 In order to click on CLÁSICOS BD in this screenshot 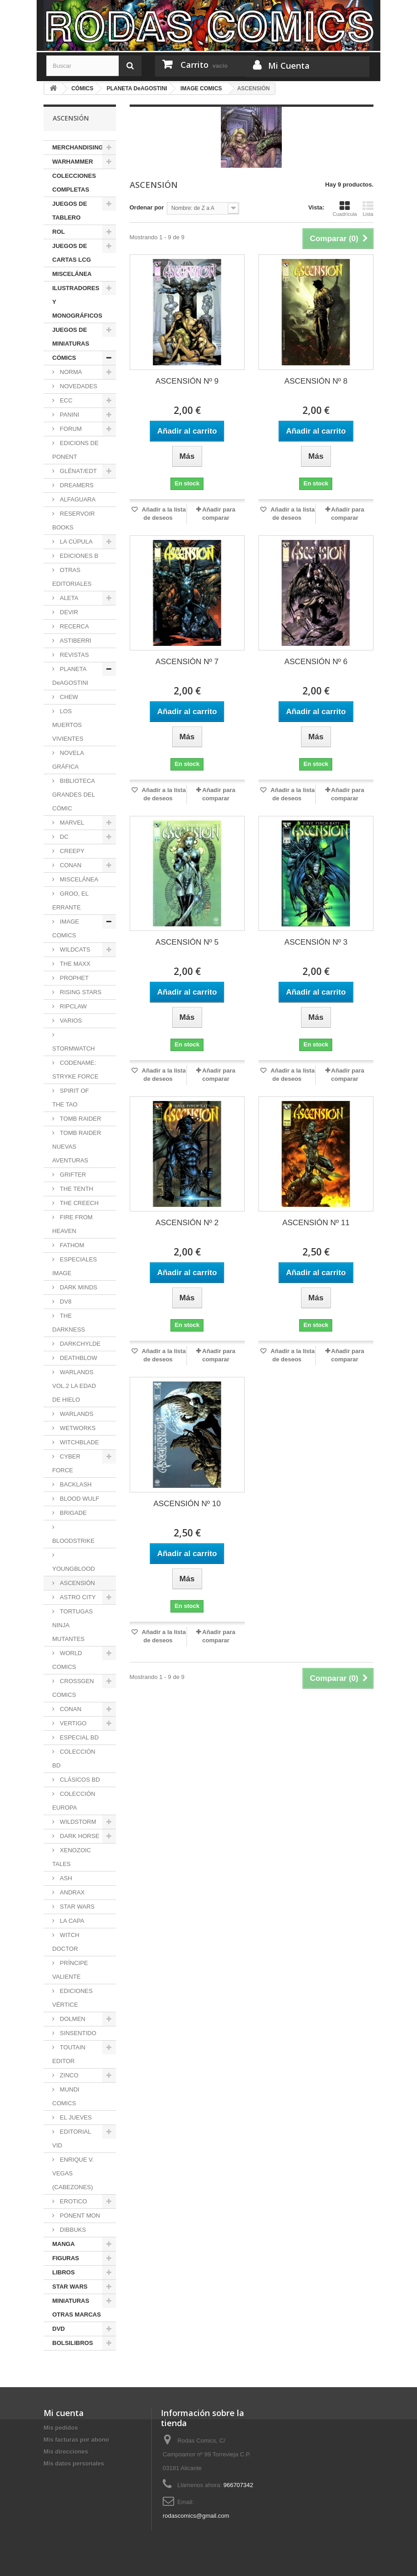, I will do `click(79, 1779)`.